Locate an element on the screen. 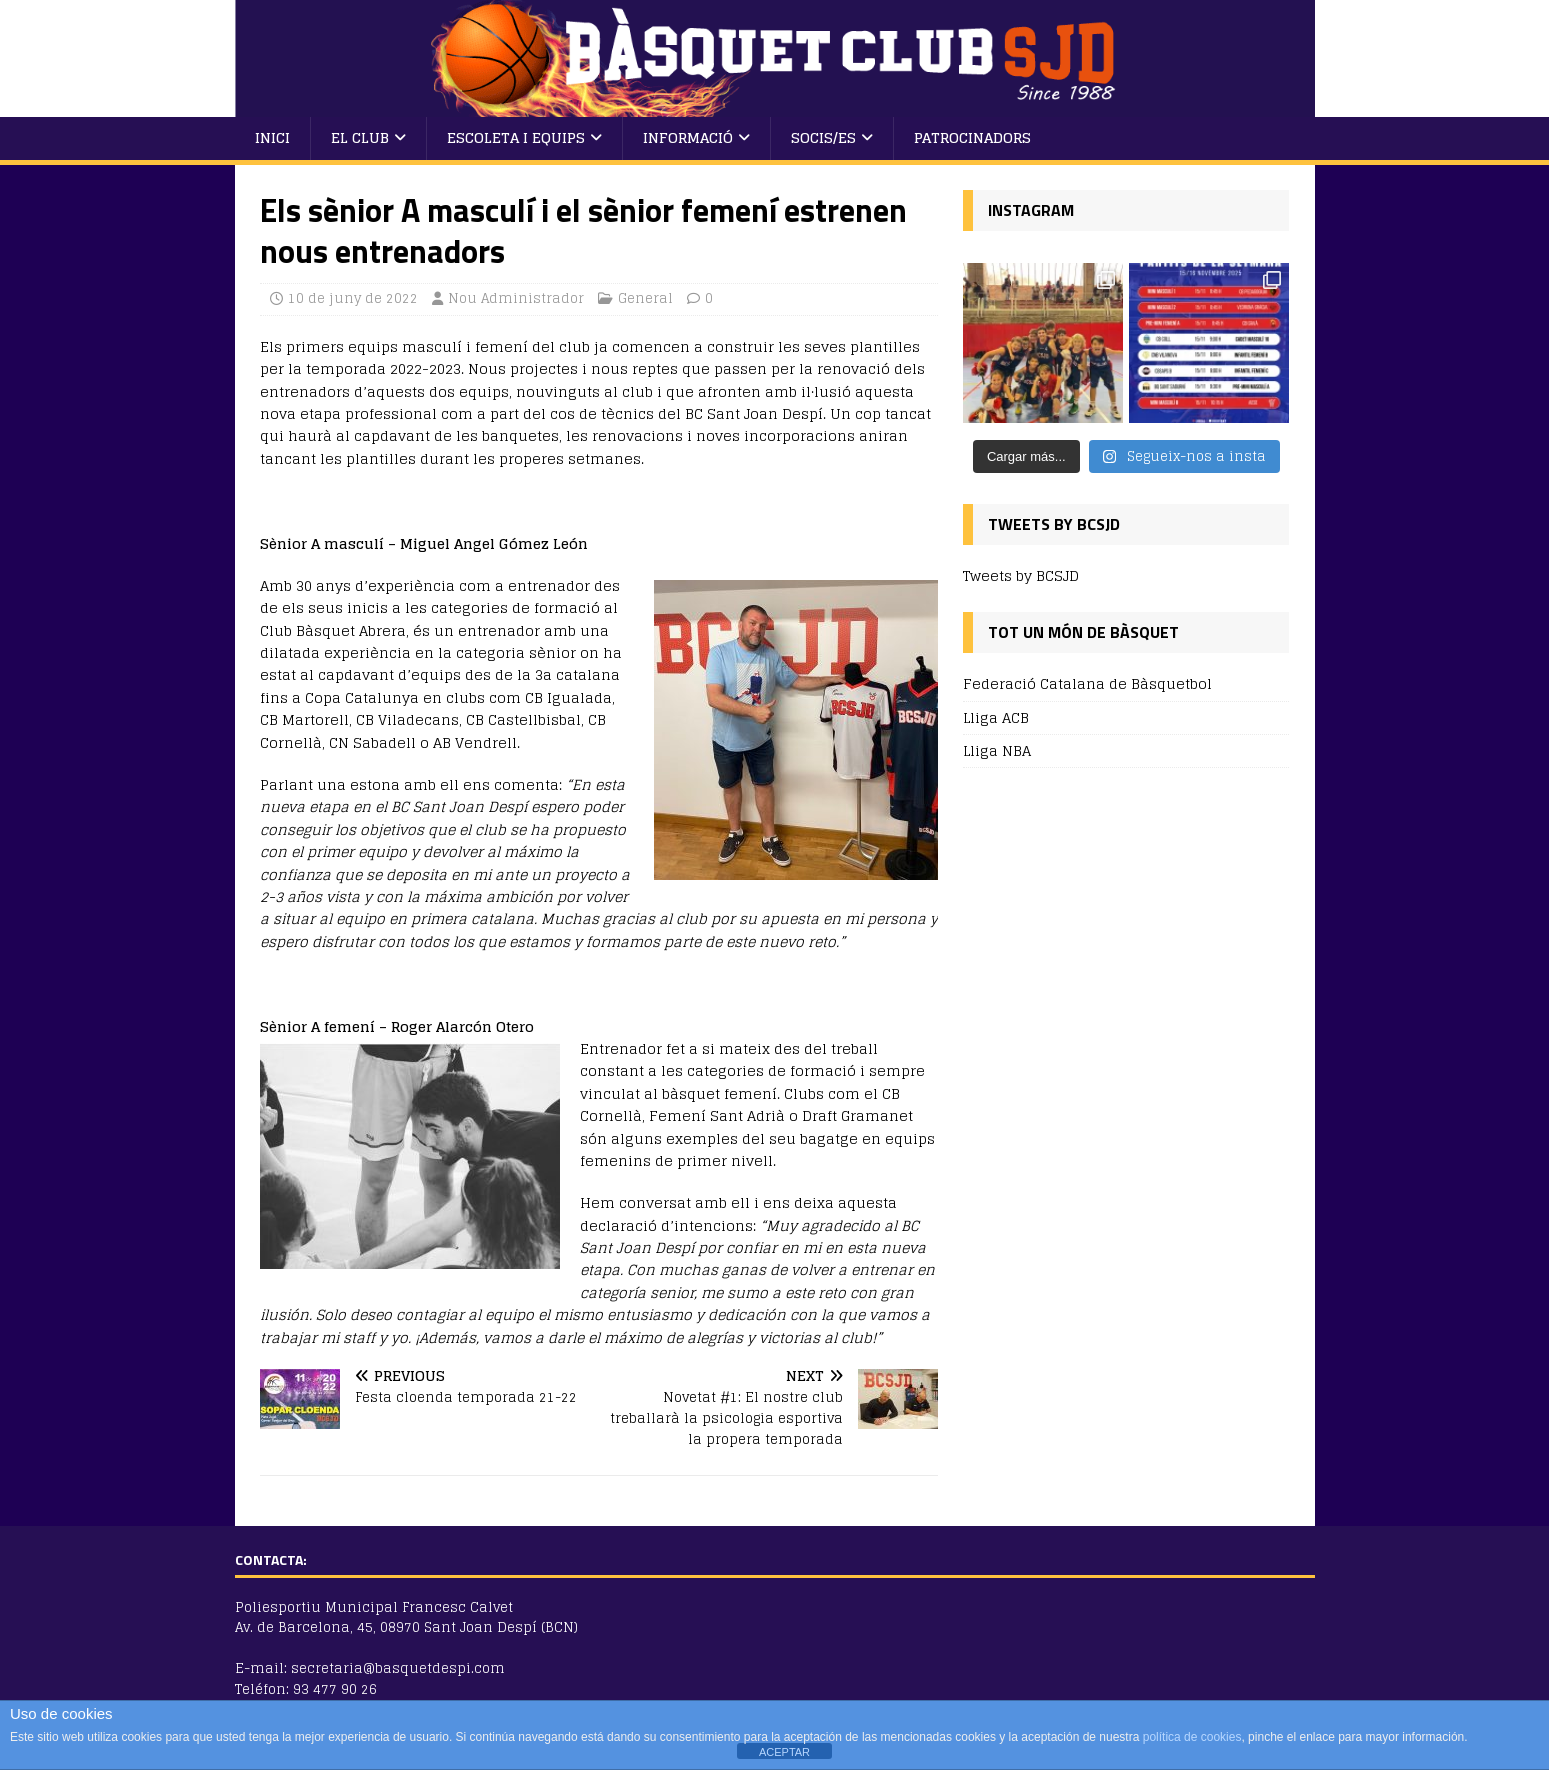 The image size is (1549, 1770). política de cookies is located at coordinates (1192, 1737).